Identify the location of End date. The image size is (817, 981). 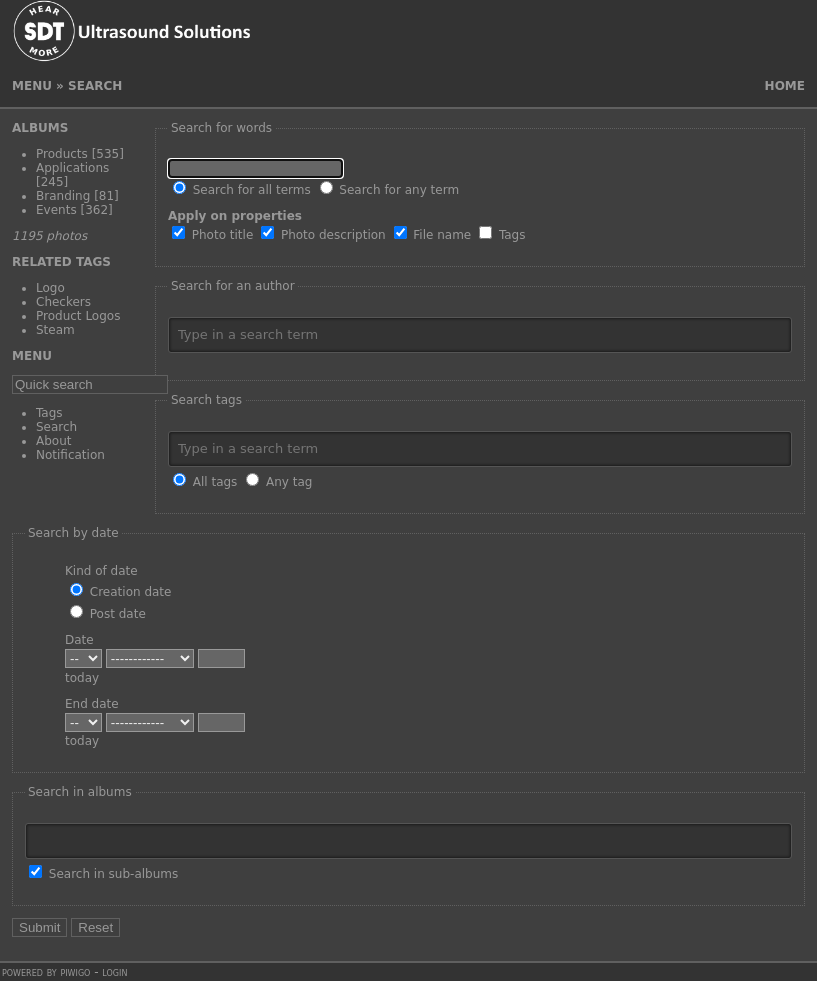
(92, 704).